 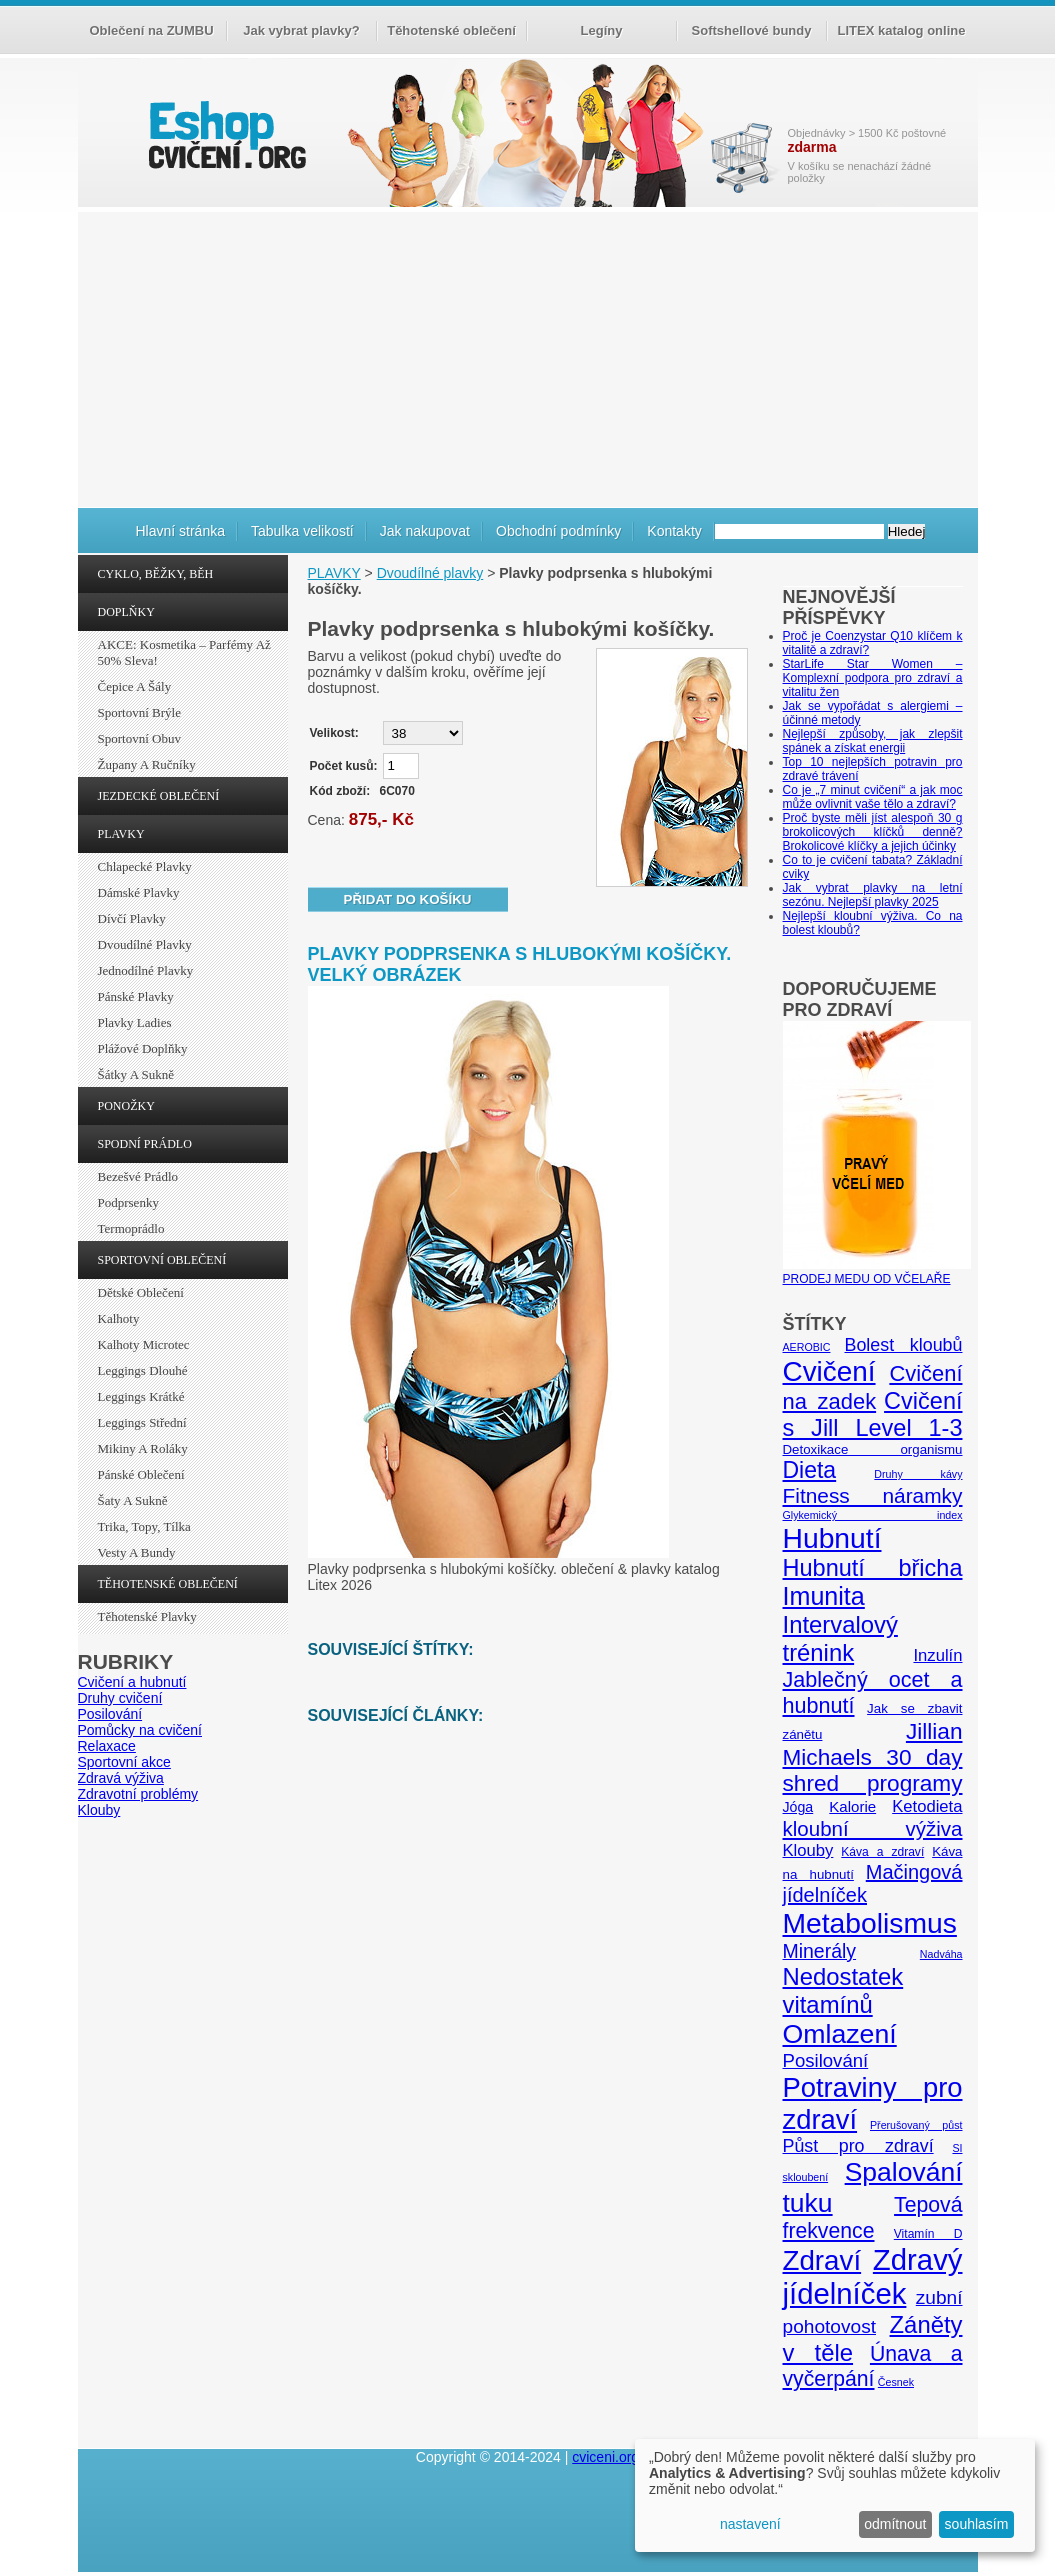 I want to click on Intervalový trénink [Intervalový trénink (27 položek)], so click(x=840, y=1638).